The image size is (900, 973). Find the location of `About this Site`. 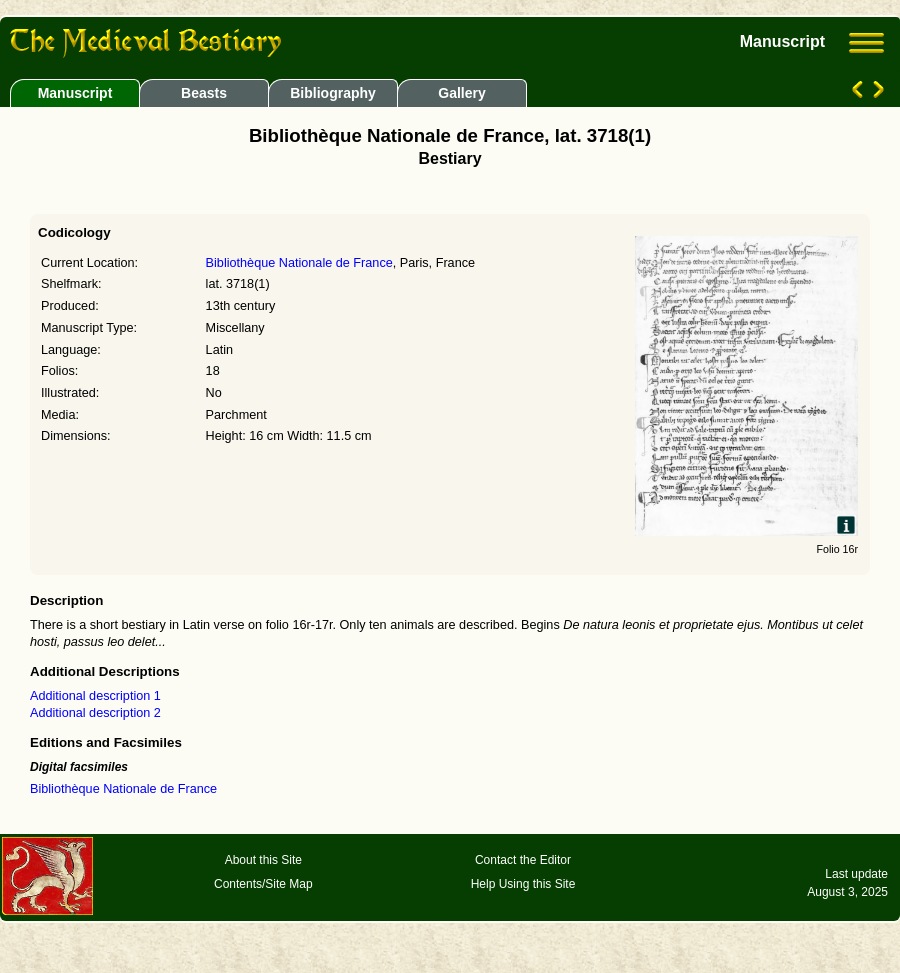

About this Site is located at coordinates (263, 860).